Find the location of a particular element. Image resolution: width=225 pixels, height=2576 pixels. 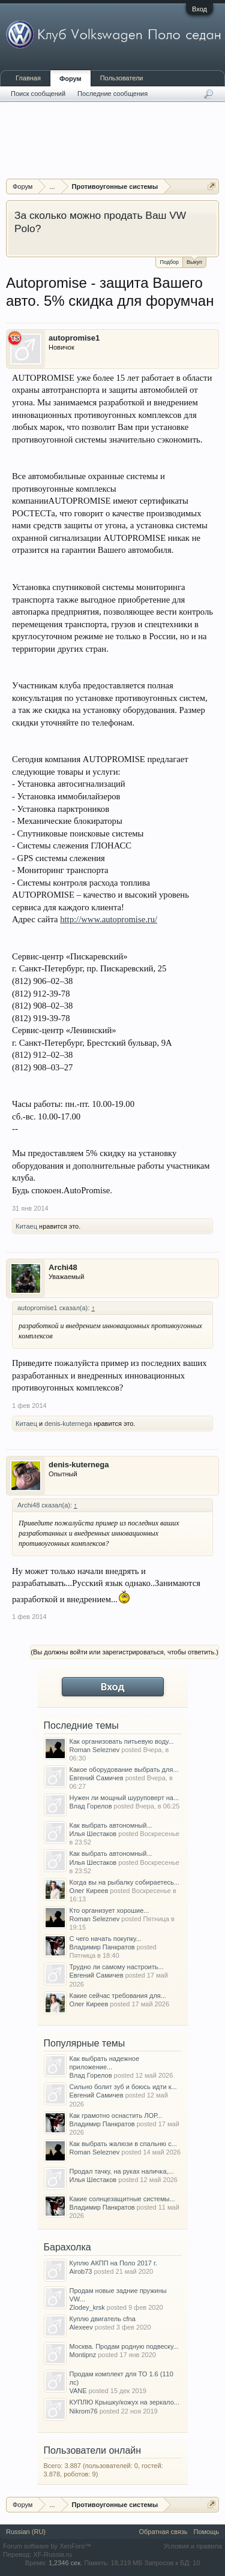

Montipnz is located at coordinates (83, 2354).